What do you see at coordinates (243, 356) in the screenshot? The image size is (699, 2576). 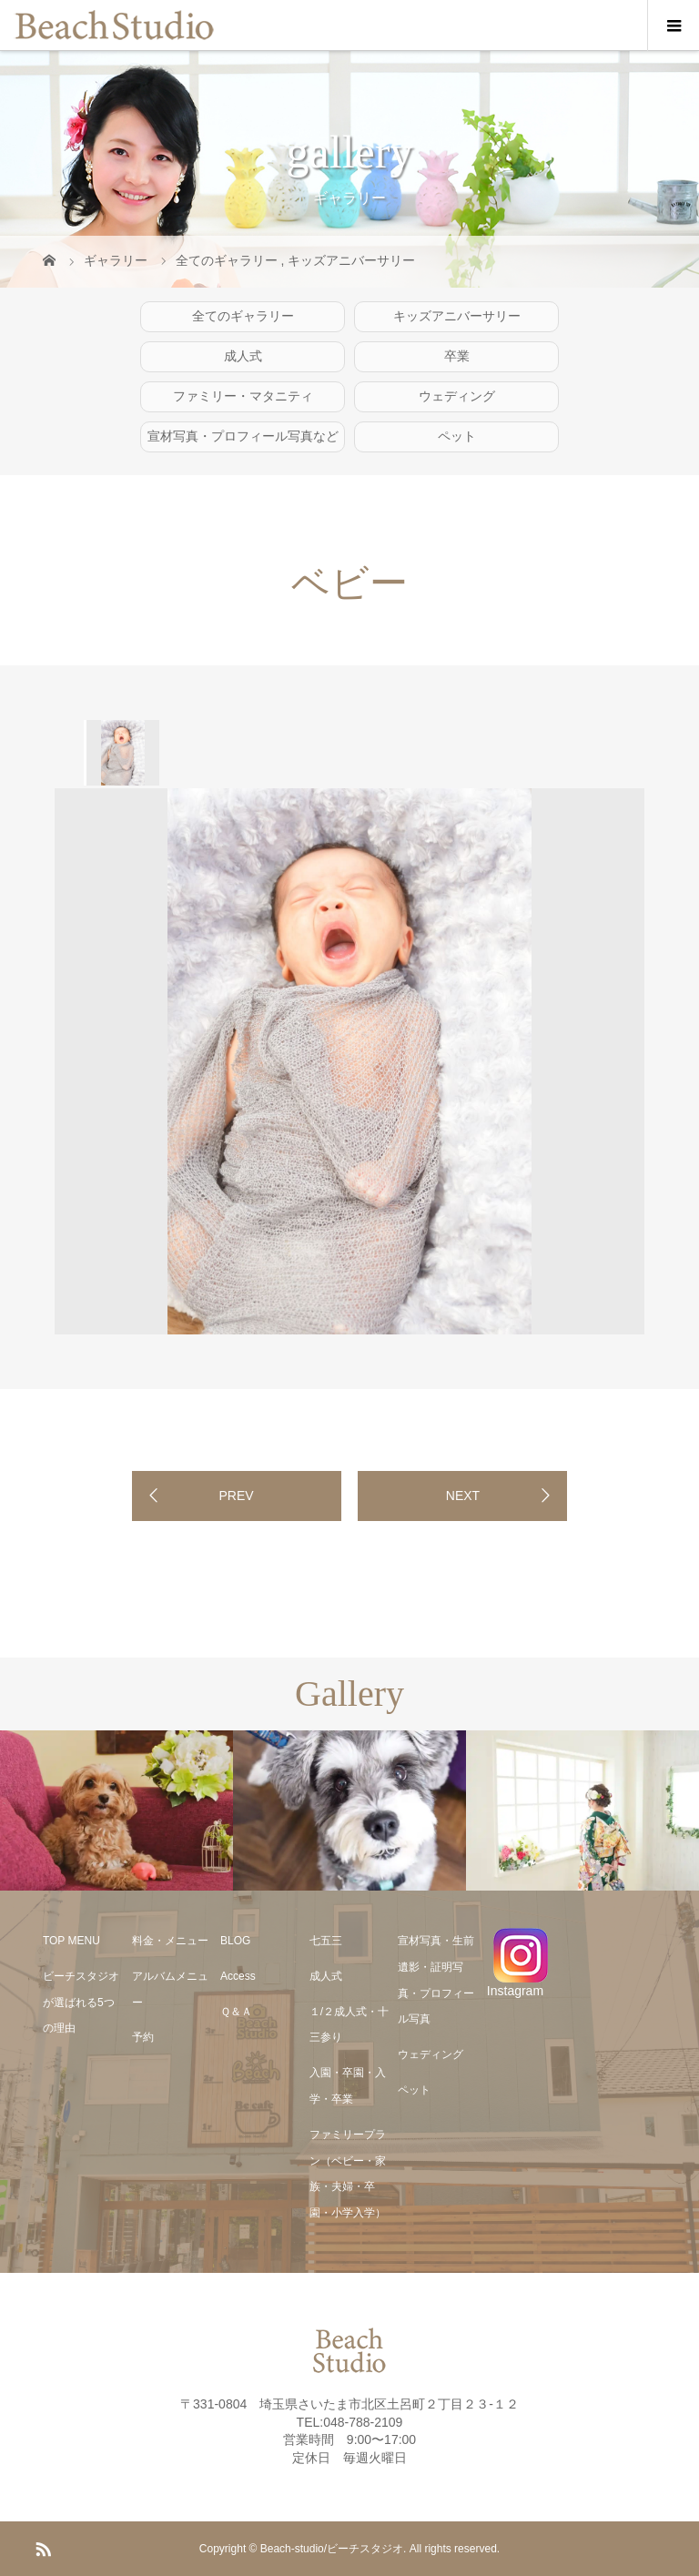 I see `成人式` at bounding box center [243, 356].